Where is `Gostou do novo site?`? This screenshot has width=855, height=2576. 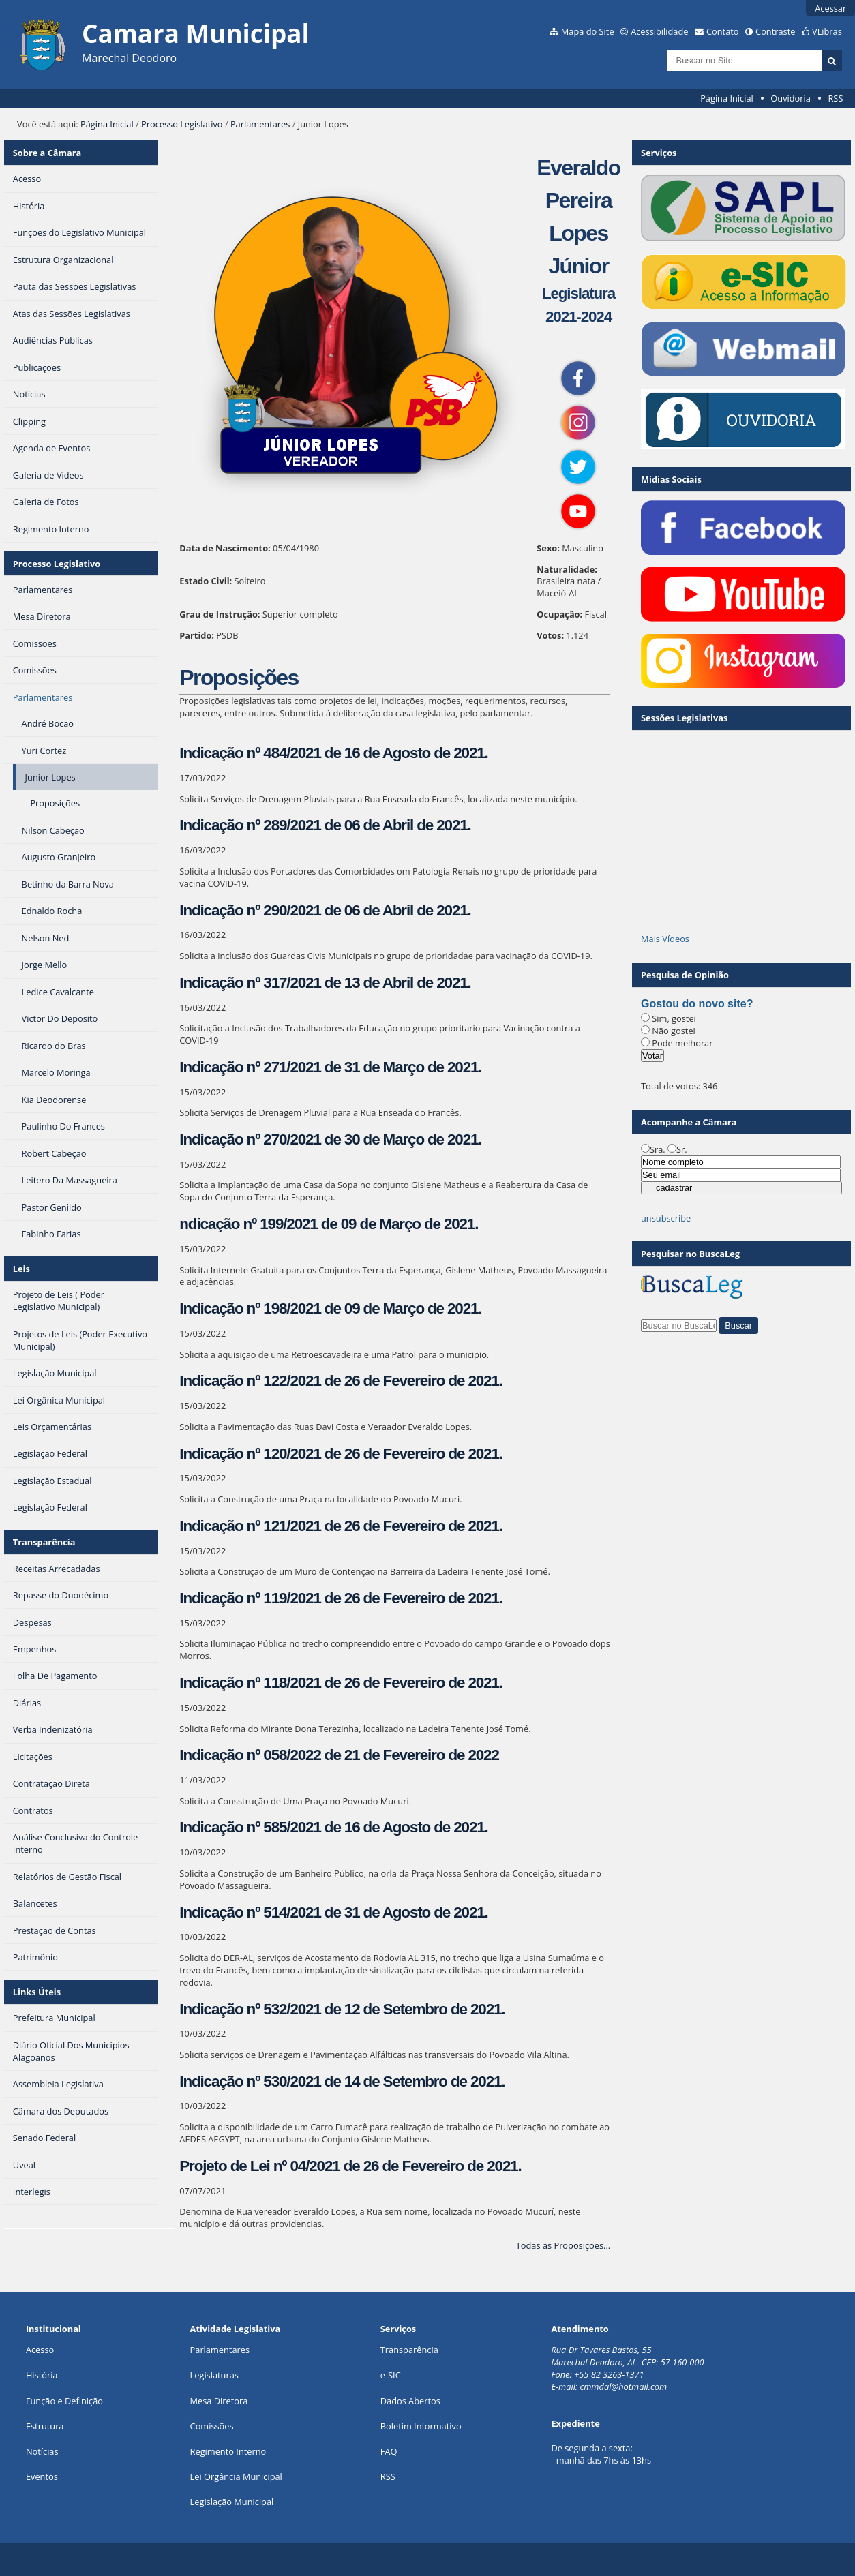 Gostou do novo site? is located at coordinates (697, 1004).